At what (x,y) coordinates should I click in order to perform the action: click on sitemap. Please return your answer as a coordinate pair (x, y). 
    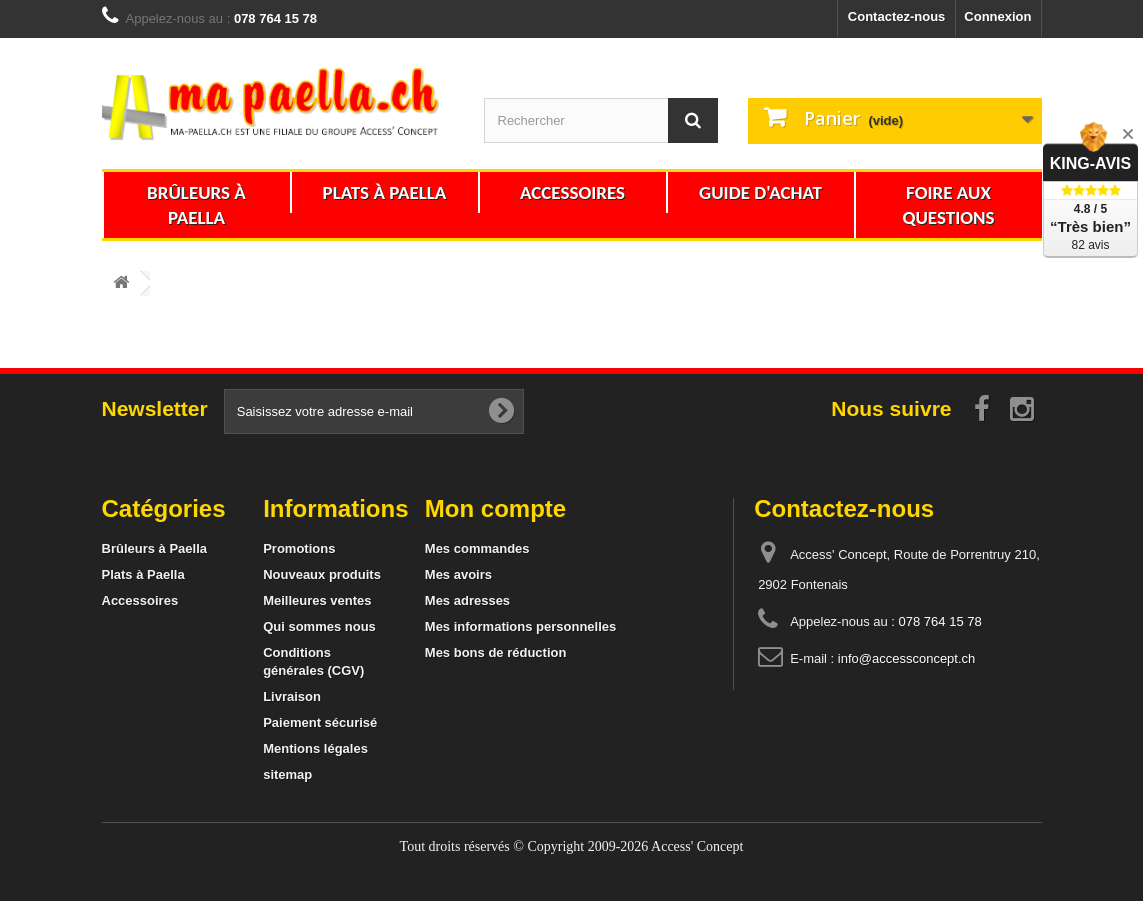
    Looking at the image, I should click on (287, 774).